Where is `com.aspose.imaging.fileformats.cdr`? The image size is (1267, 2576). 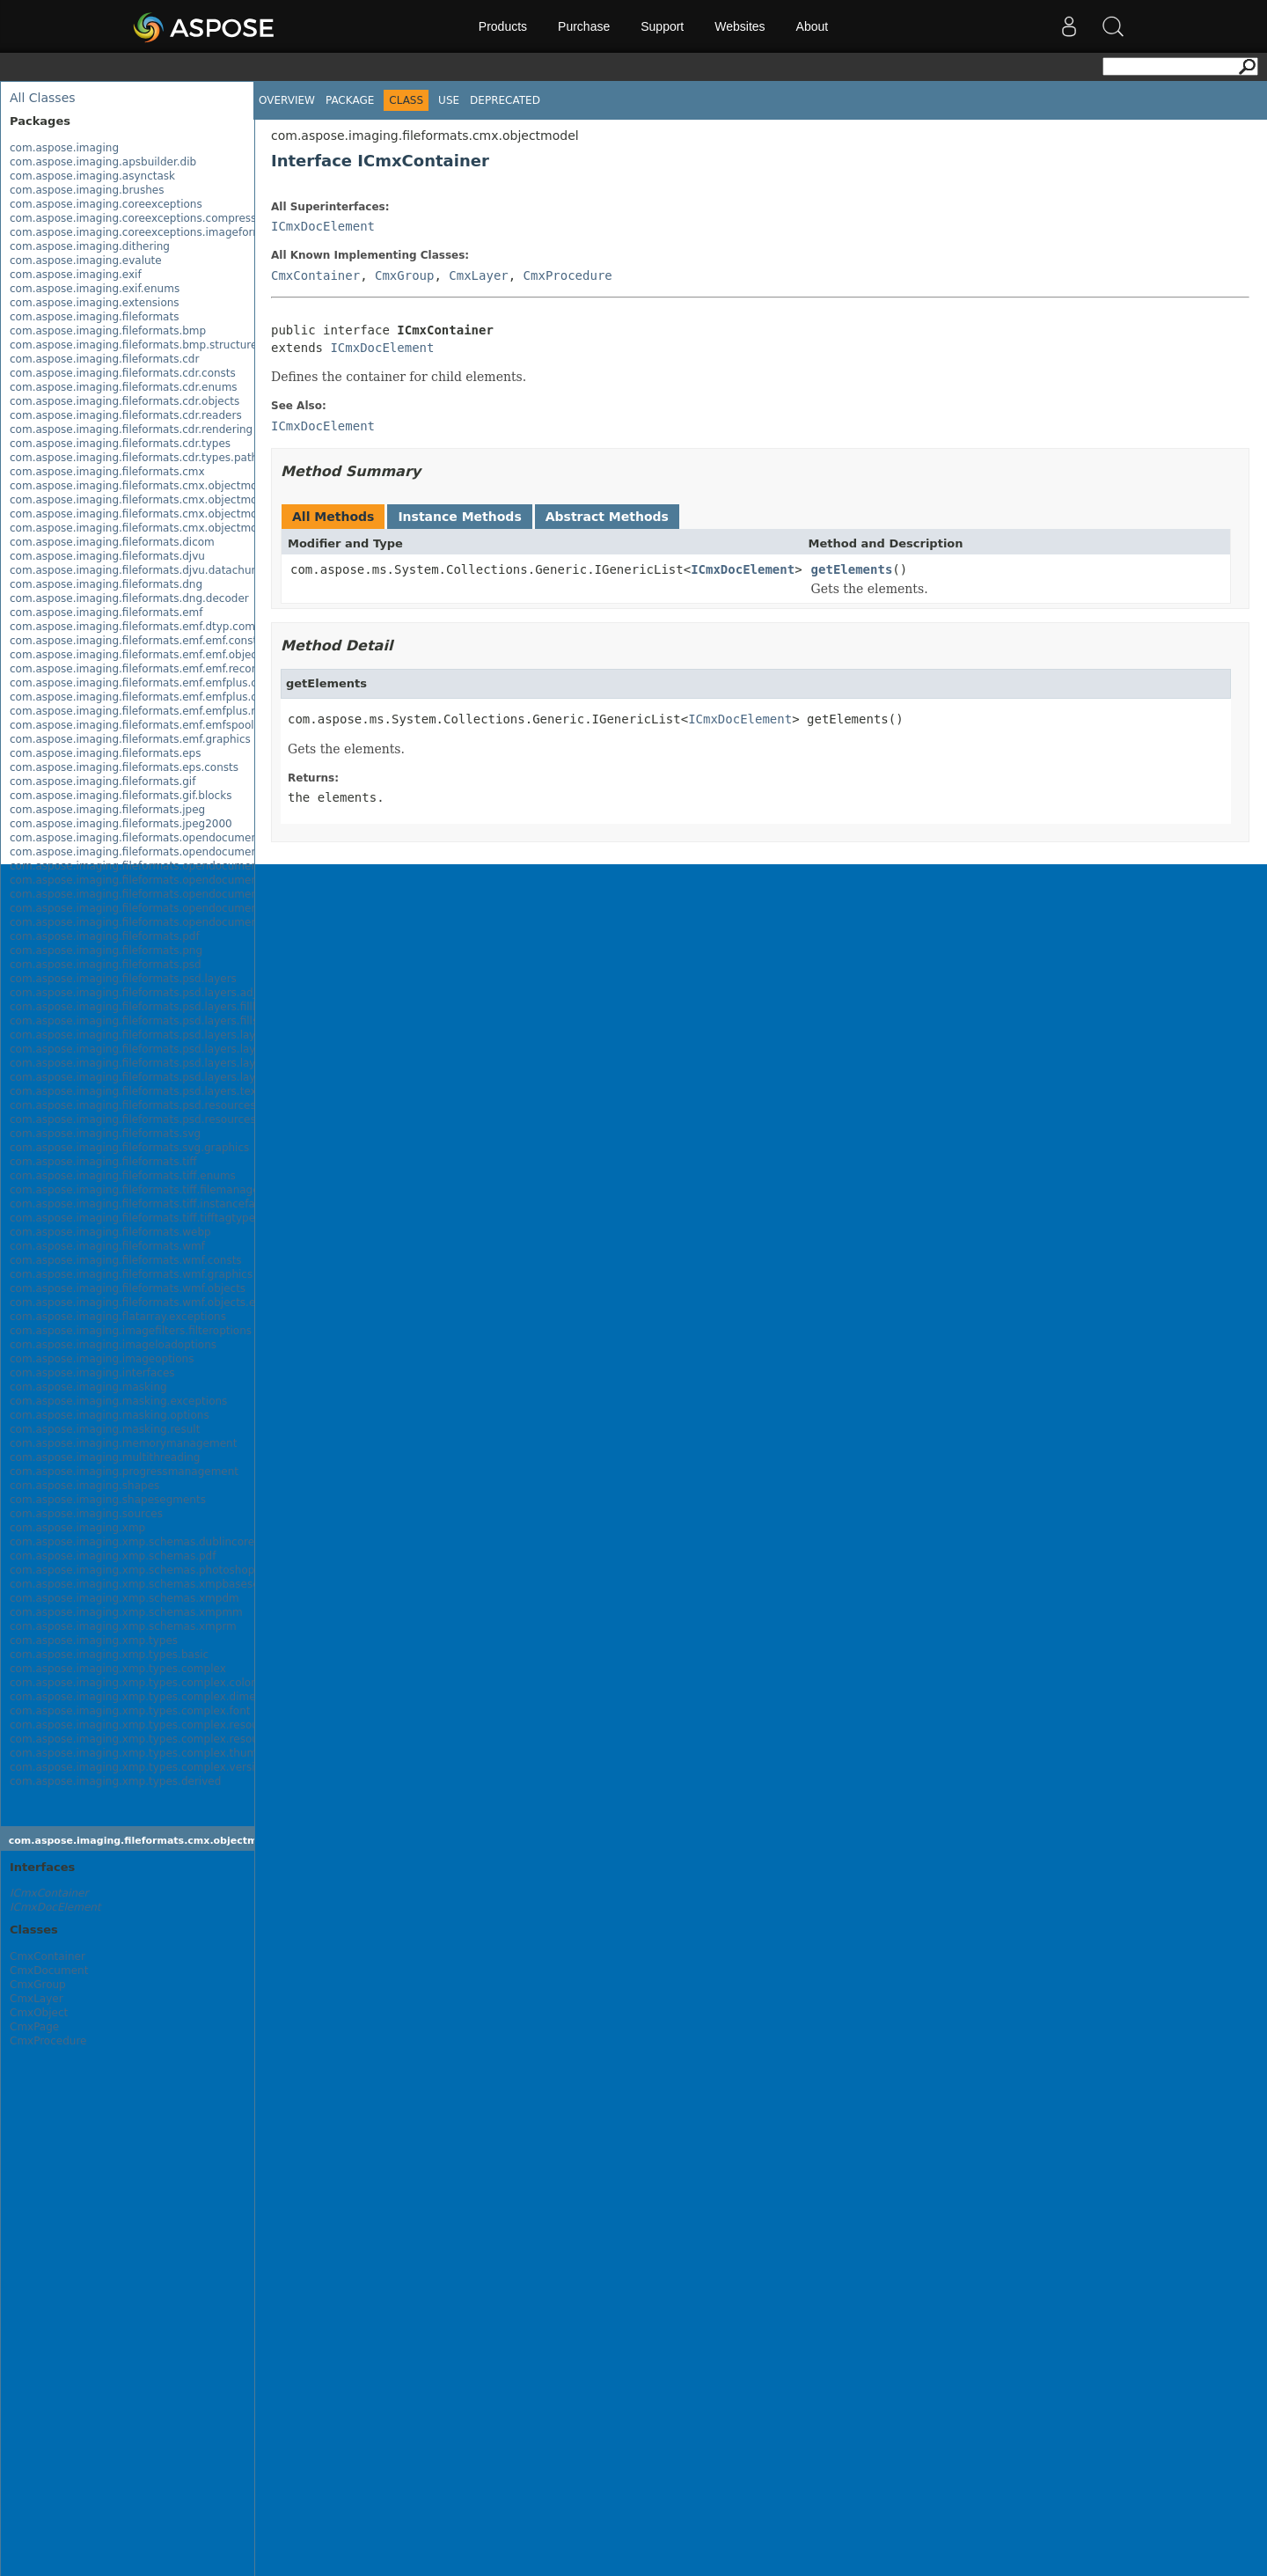 com.aspose.imaging.fileformats.cdr is located at coordinates (104, 359).